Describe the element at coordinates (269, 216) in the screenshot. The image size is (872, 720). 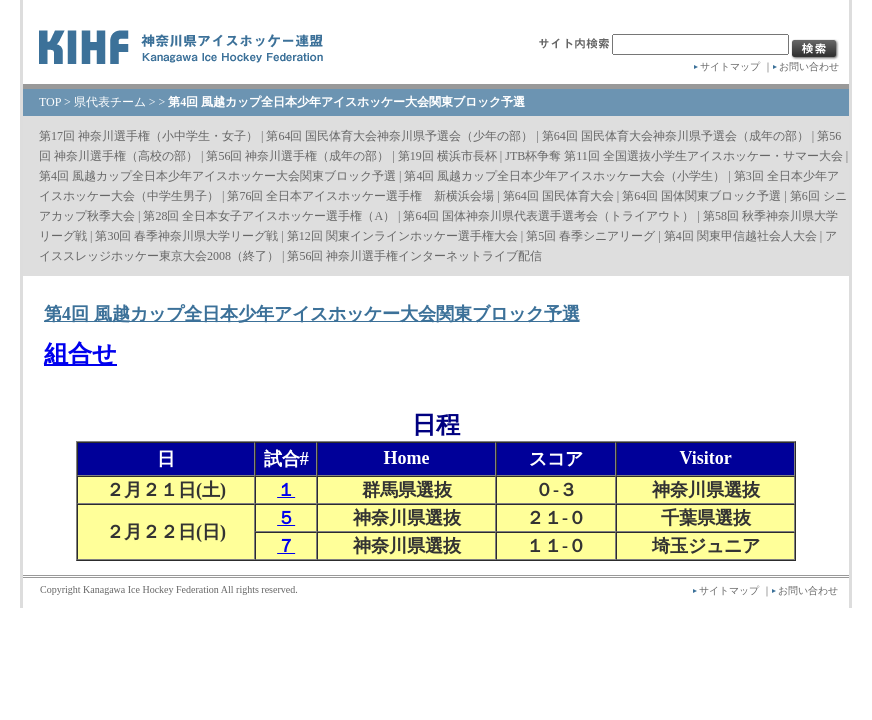
I see `第28回 全日本女子アイスホッケー選手権（A）` at that location.